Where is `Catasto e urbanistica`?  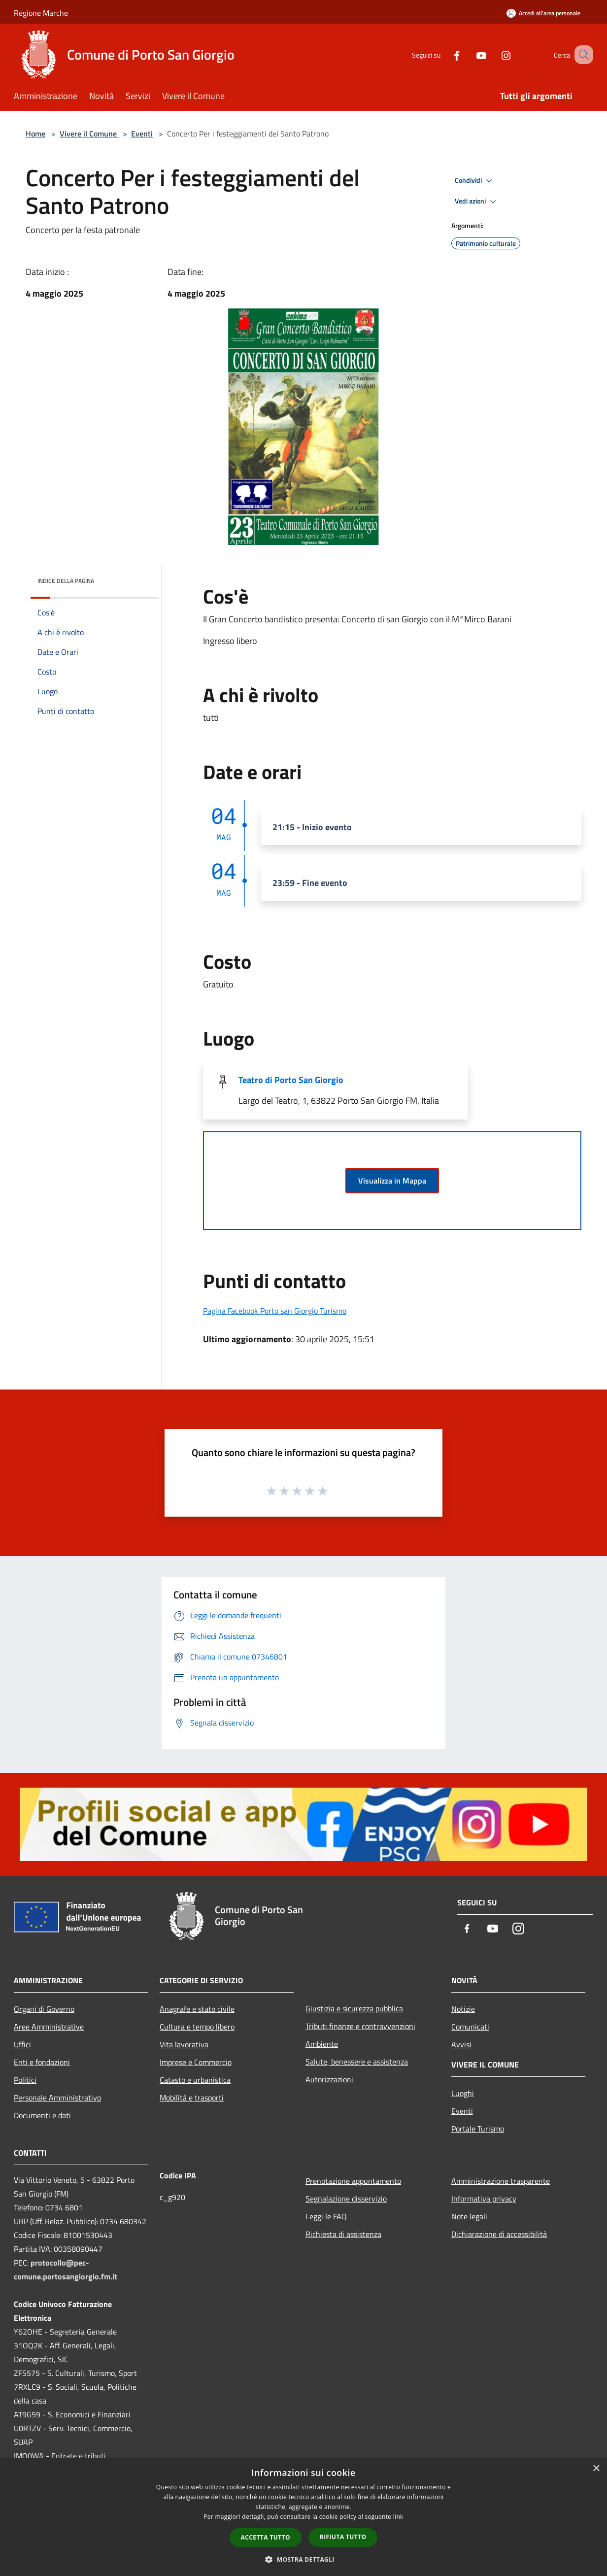 Catasto e urbanistica is located at coordinates (195, 2080).